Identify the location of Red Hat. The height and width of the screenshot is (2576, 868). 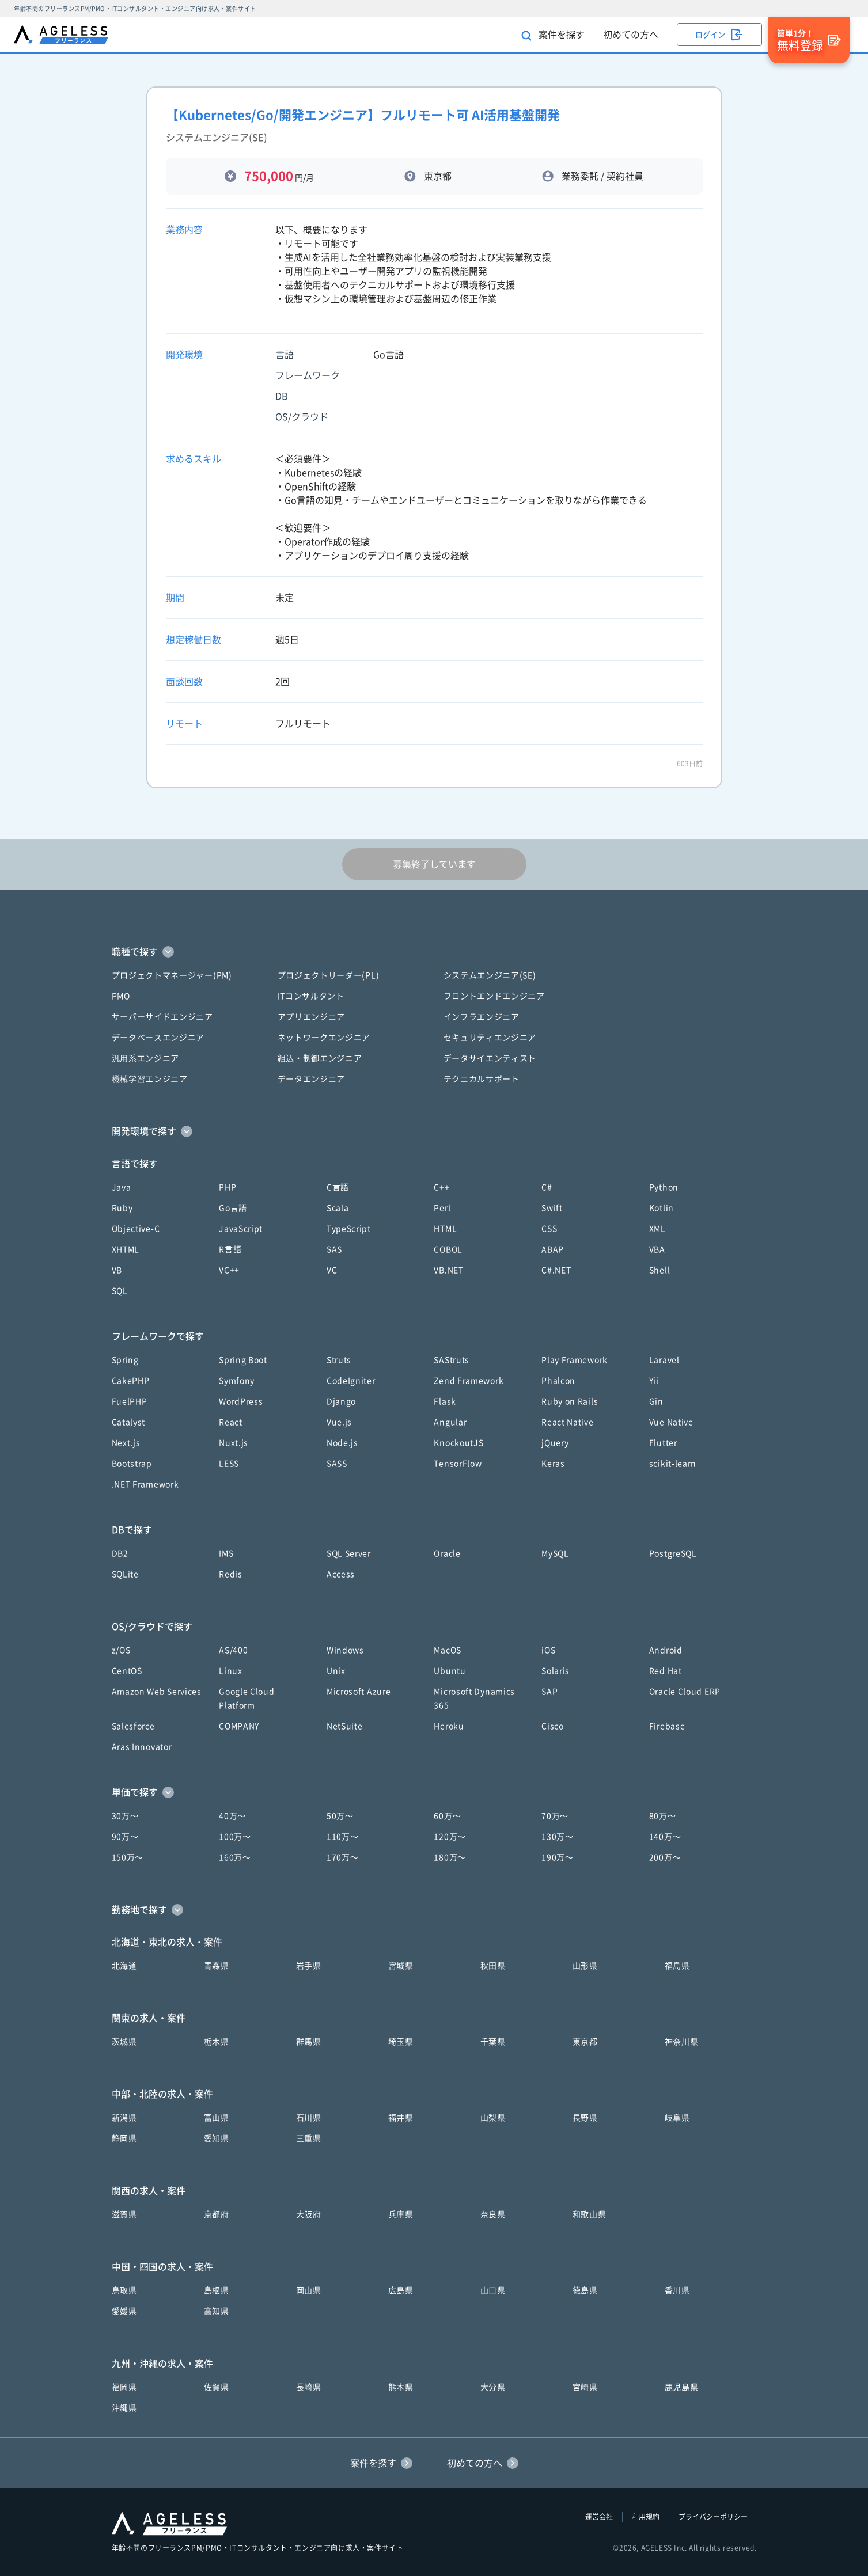
(665, 1671).